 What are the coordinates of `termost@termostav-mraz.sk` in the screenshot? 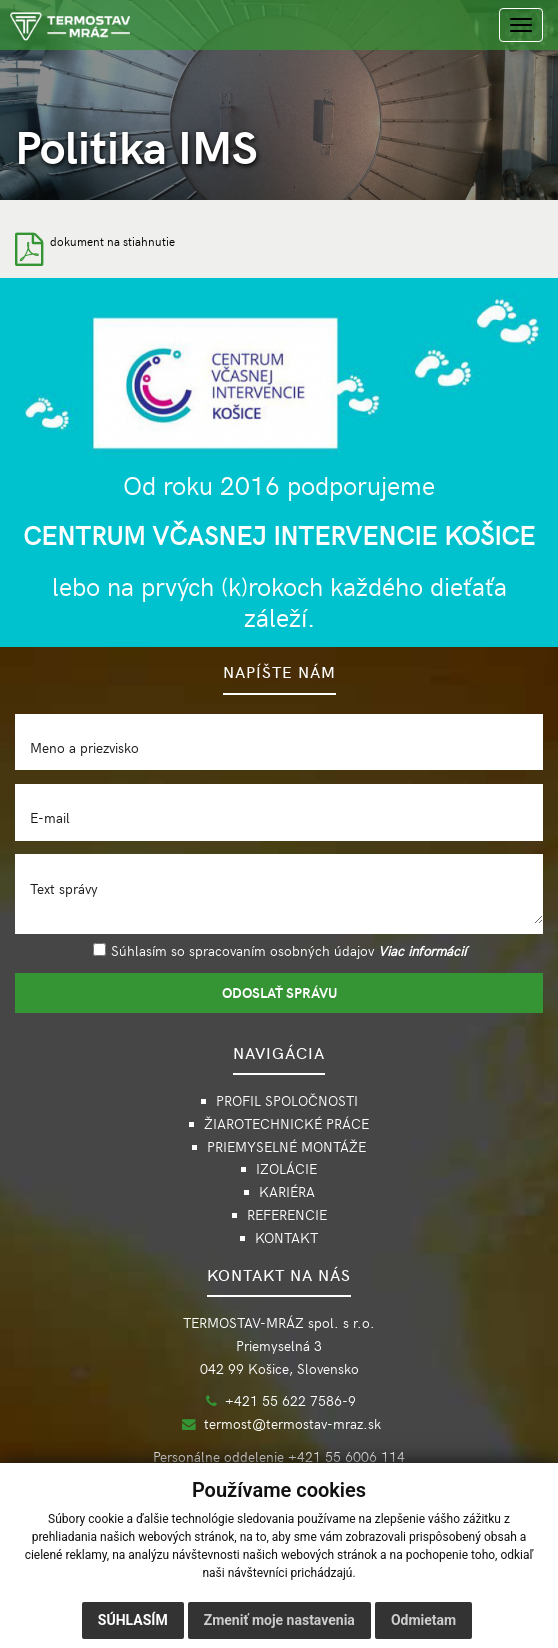 It's located at (292, 1423).